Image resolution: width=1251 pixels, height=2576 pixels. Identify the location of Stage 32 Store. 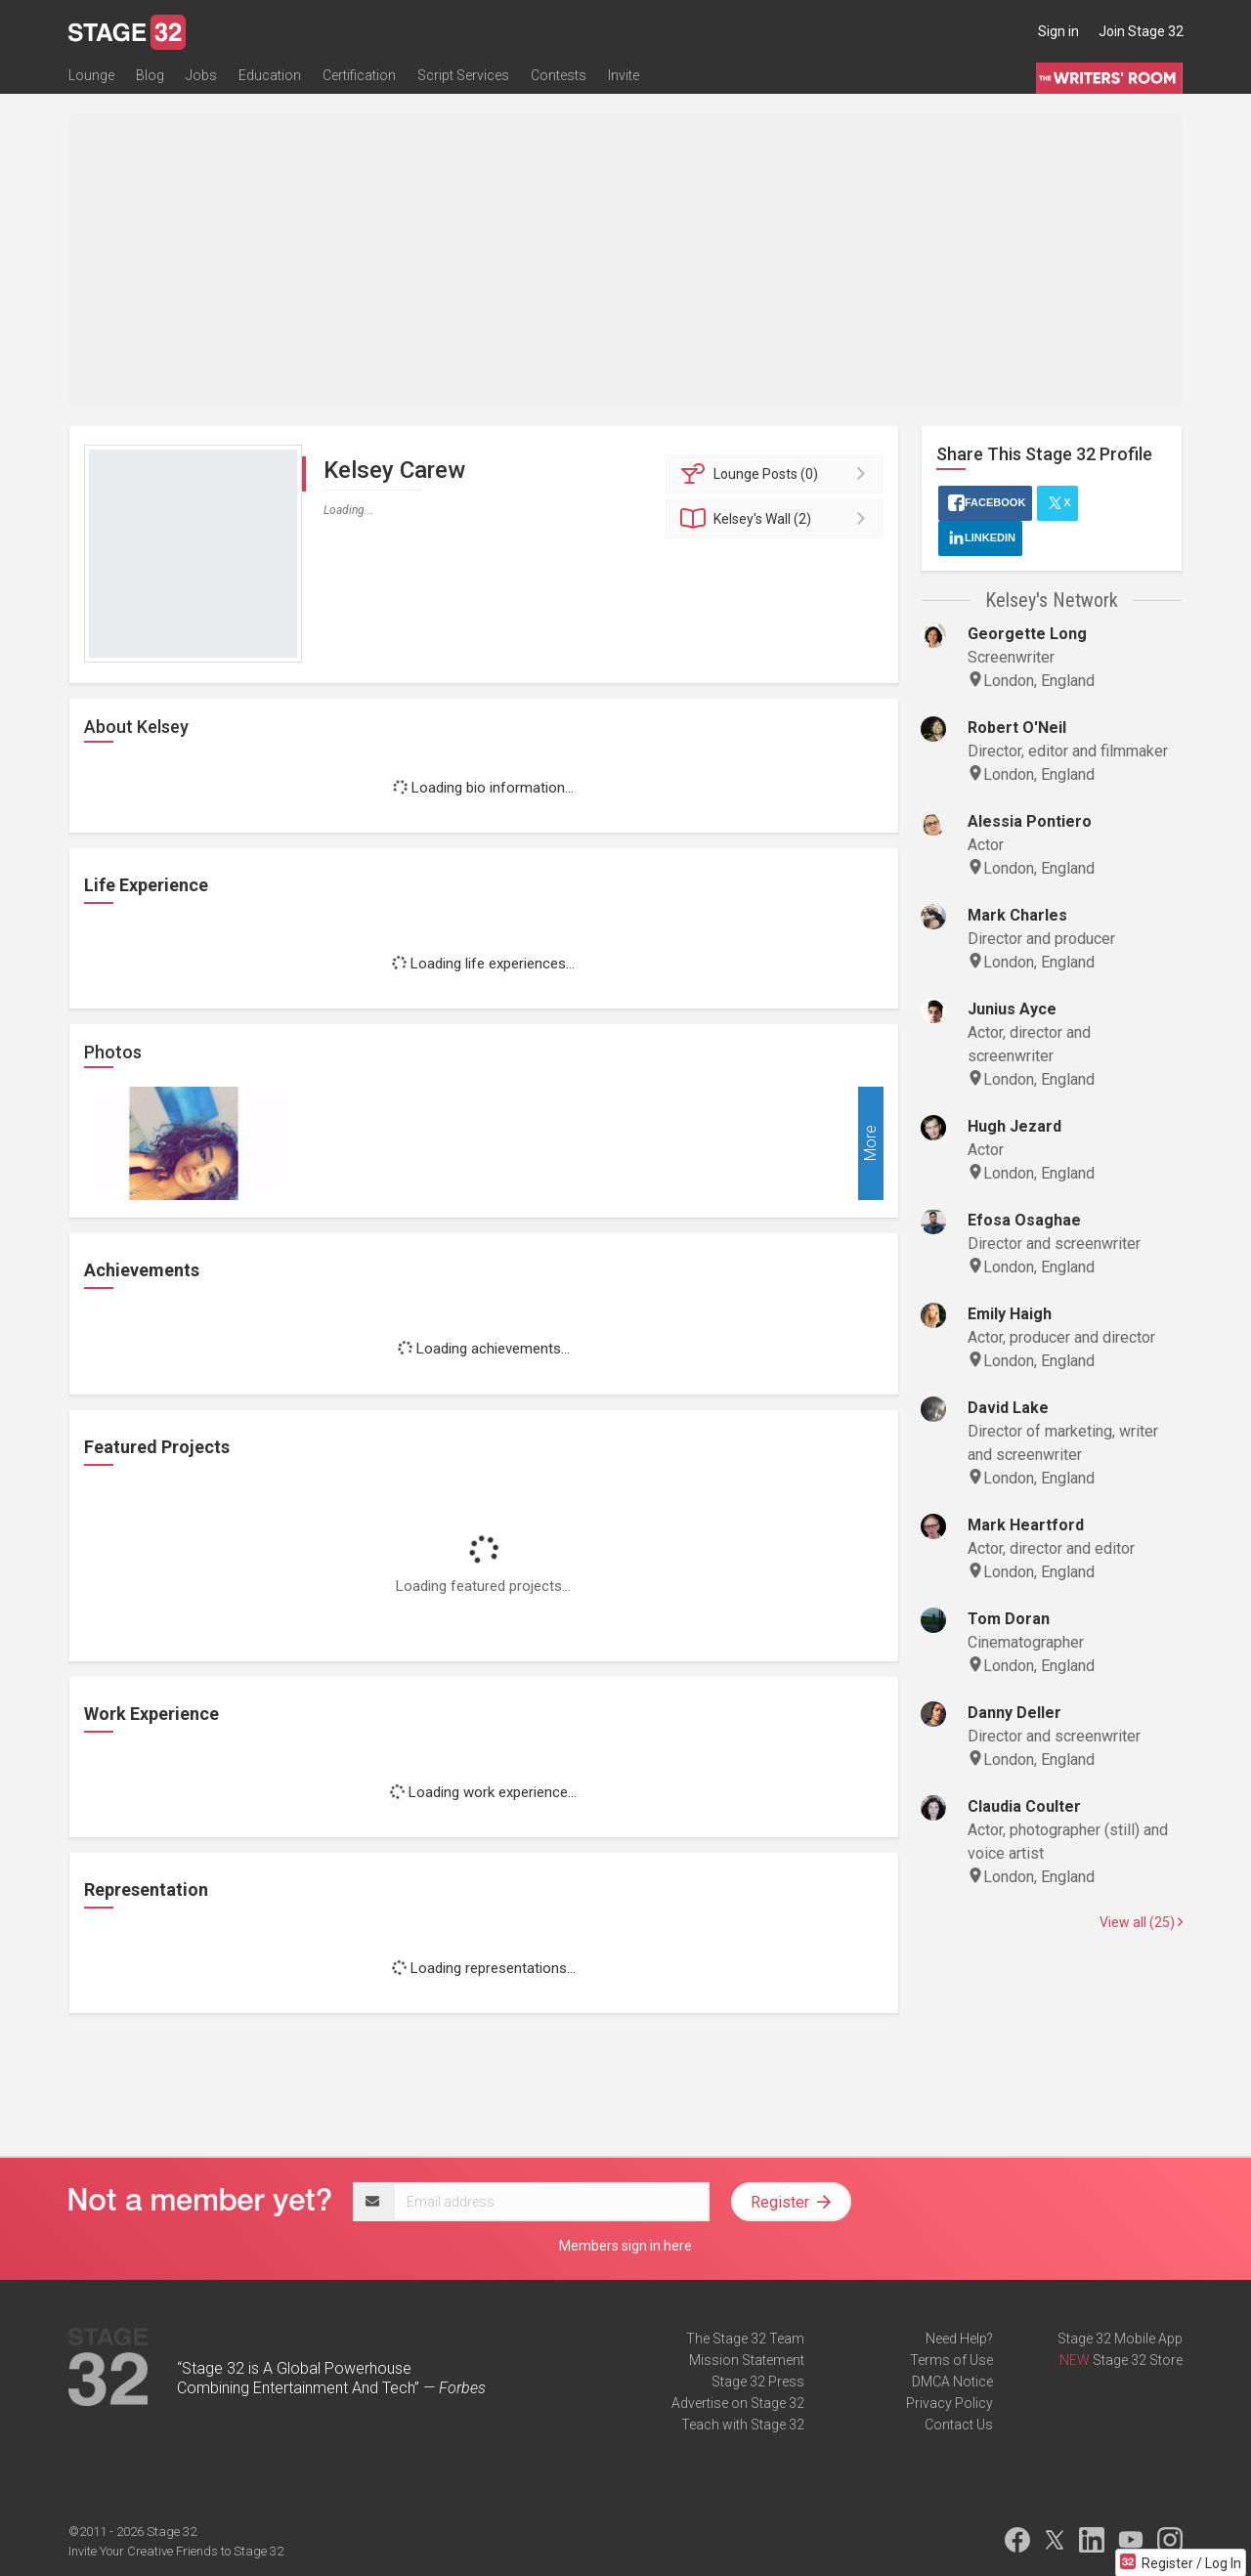
(1138, 2360).